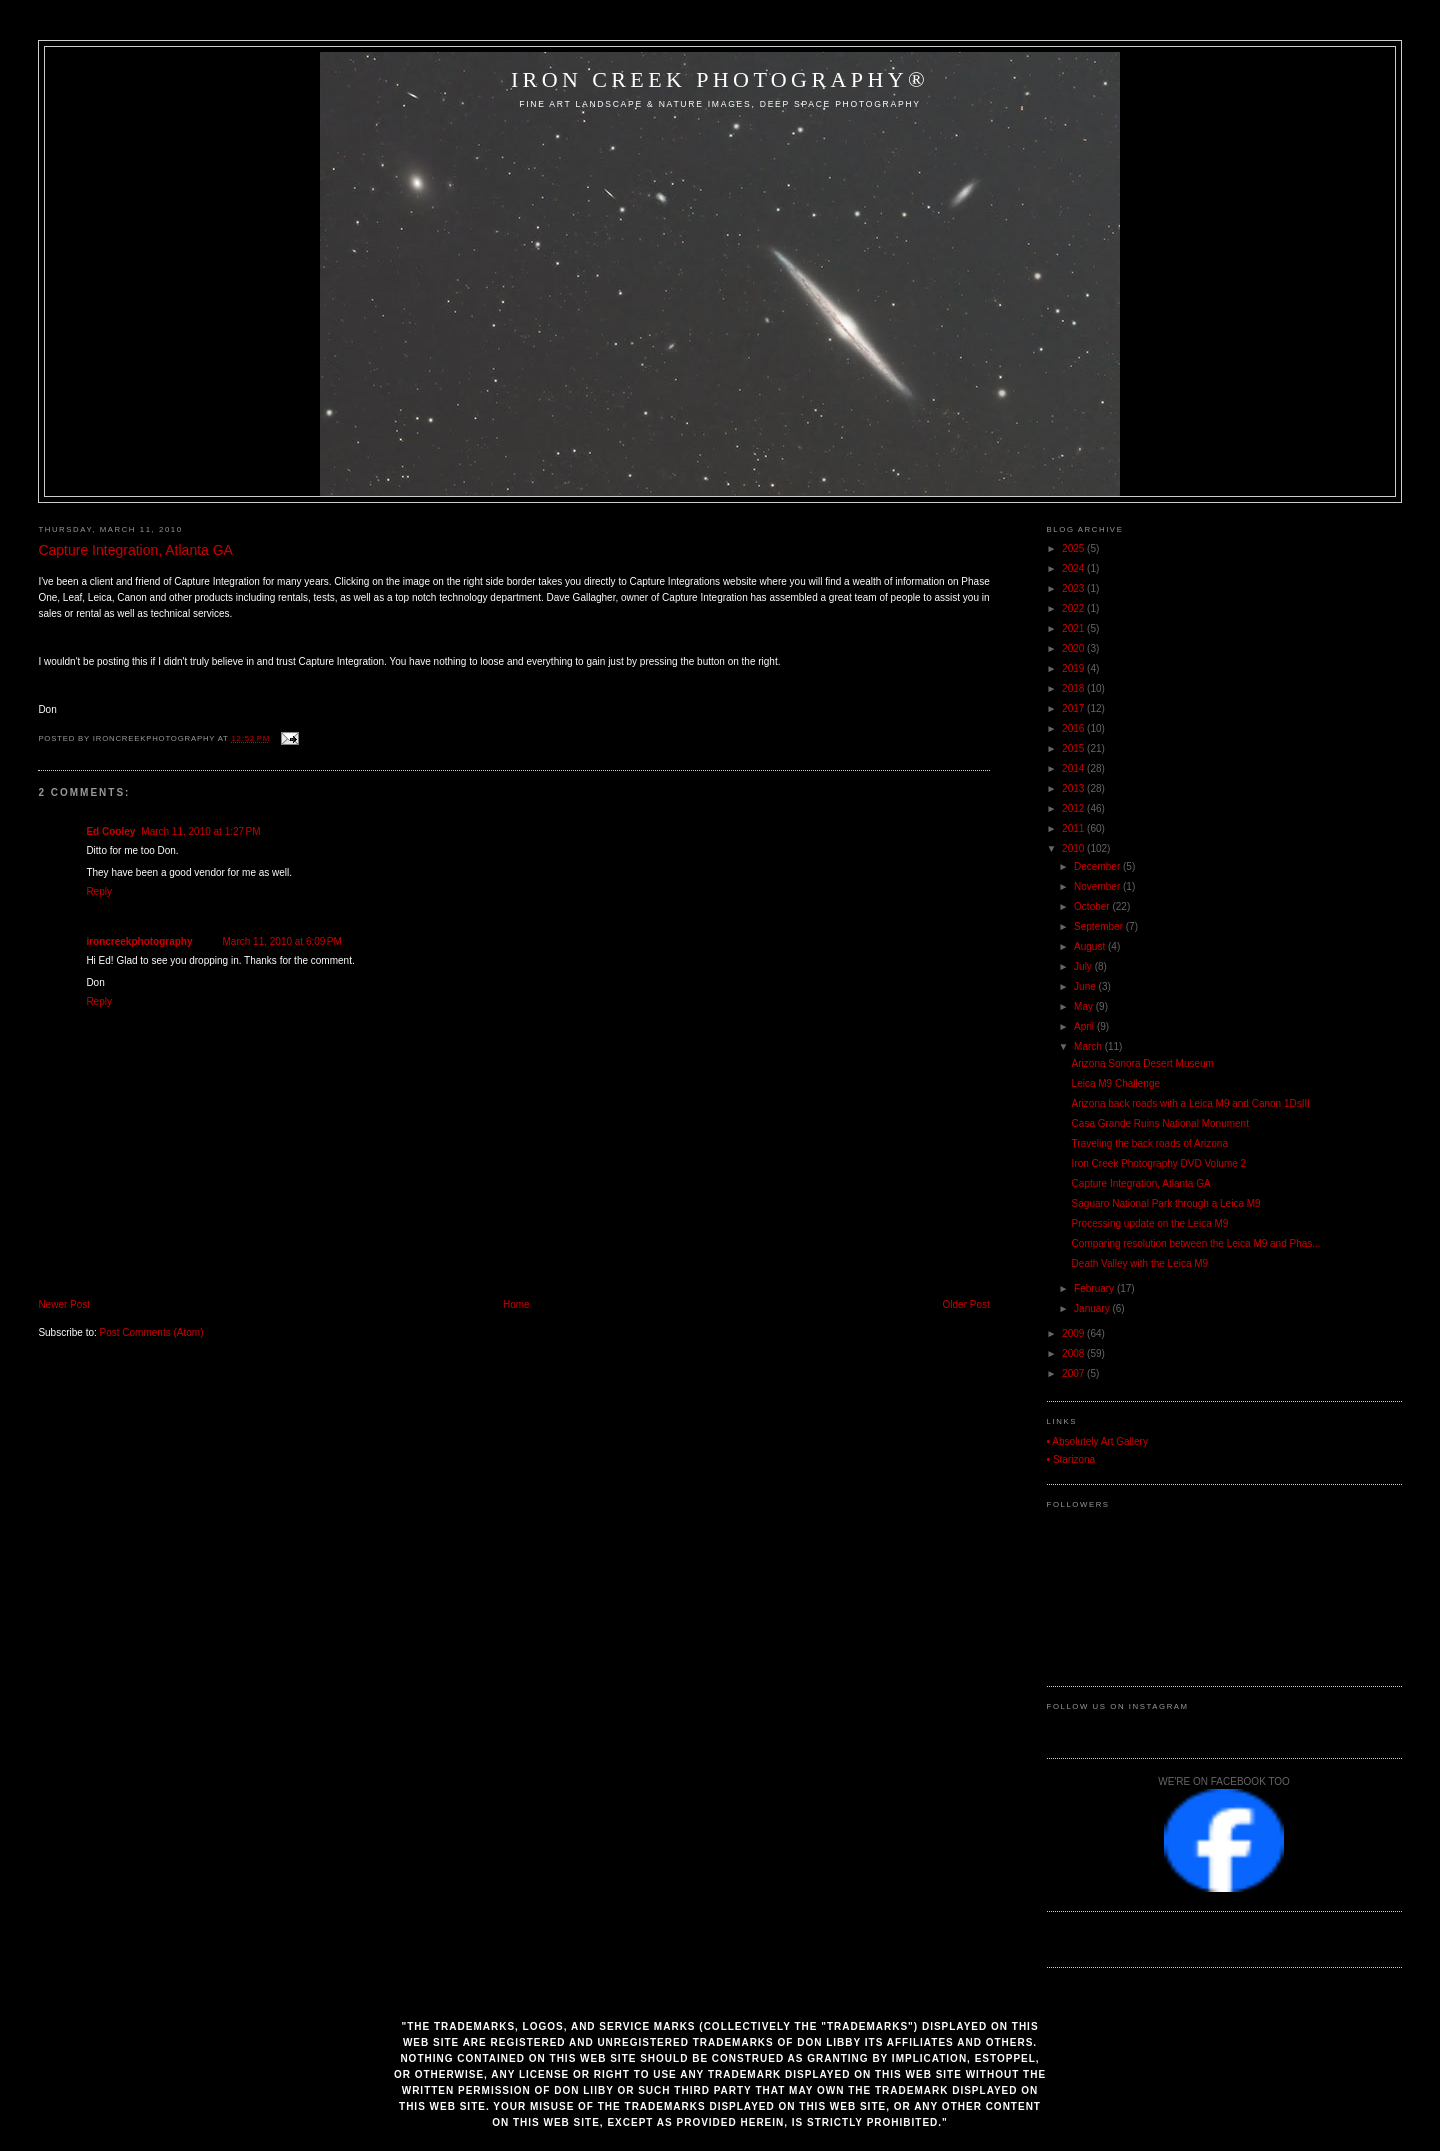 This screenshot has width=1440, height=2151. Describe the element at coordinates (1140, 1263) in the screenshot. I see `Death Valley with the Leica M9` at that location.